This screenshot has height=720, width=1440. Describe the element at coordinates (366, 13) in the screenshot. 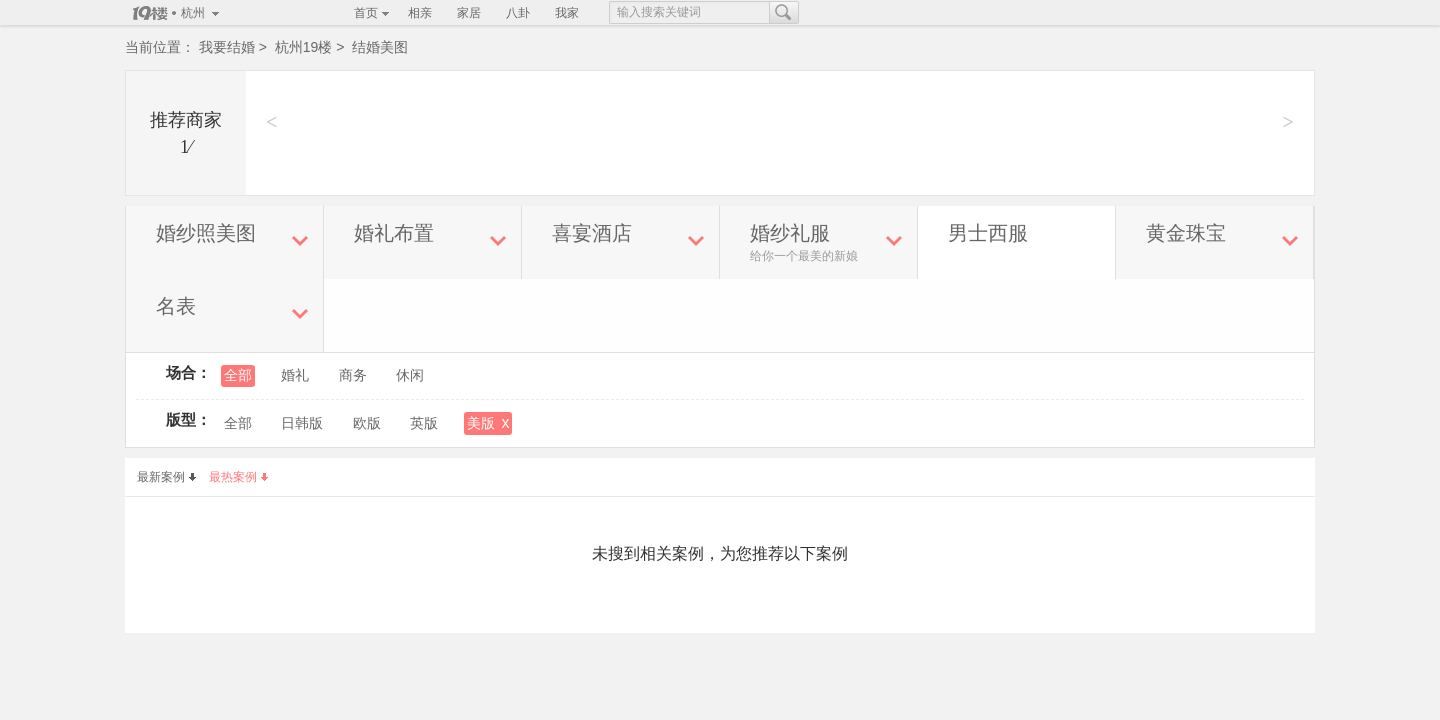

I see `首页` at that location.